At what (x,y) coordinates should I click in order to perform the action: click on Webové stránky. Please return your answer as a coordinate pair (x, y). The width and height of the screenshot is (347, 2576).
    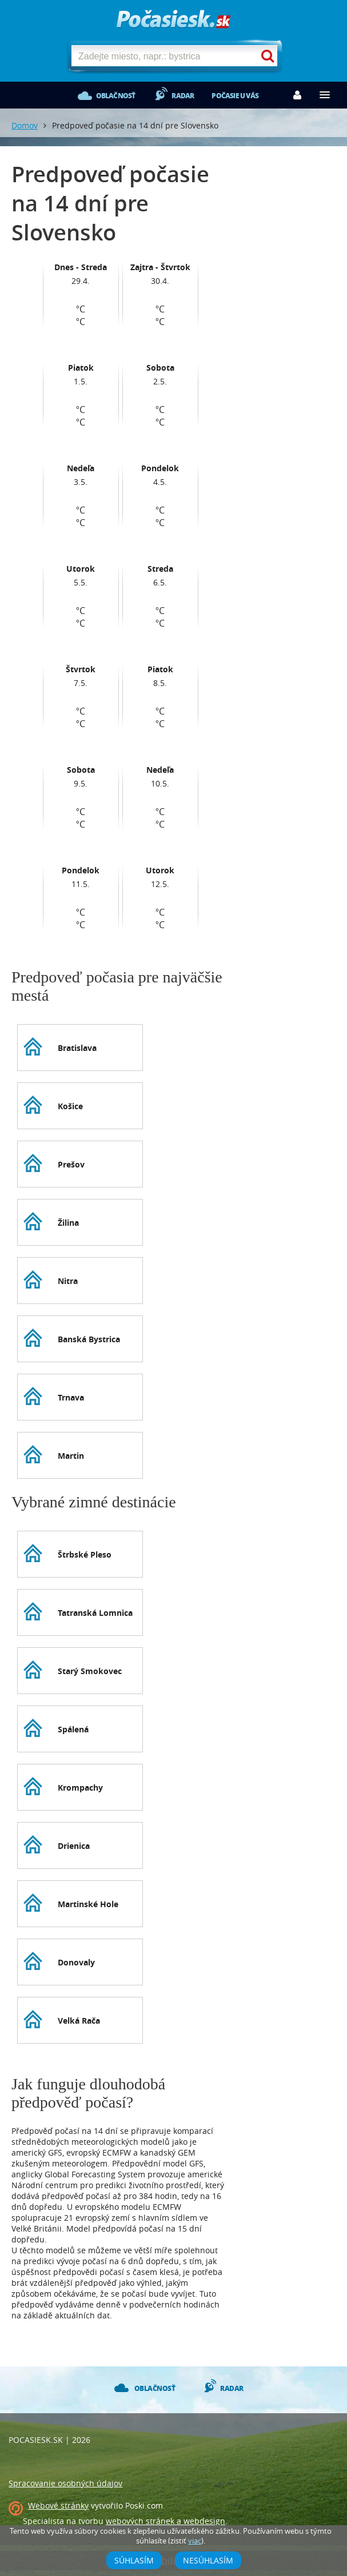
    Looking at the image, I should click on (58, 2505).